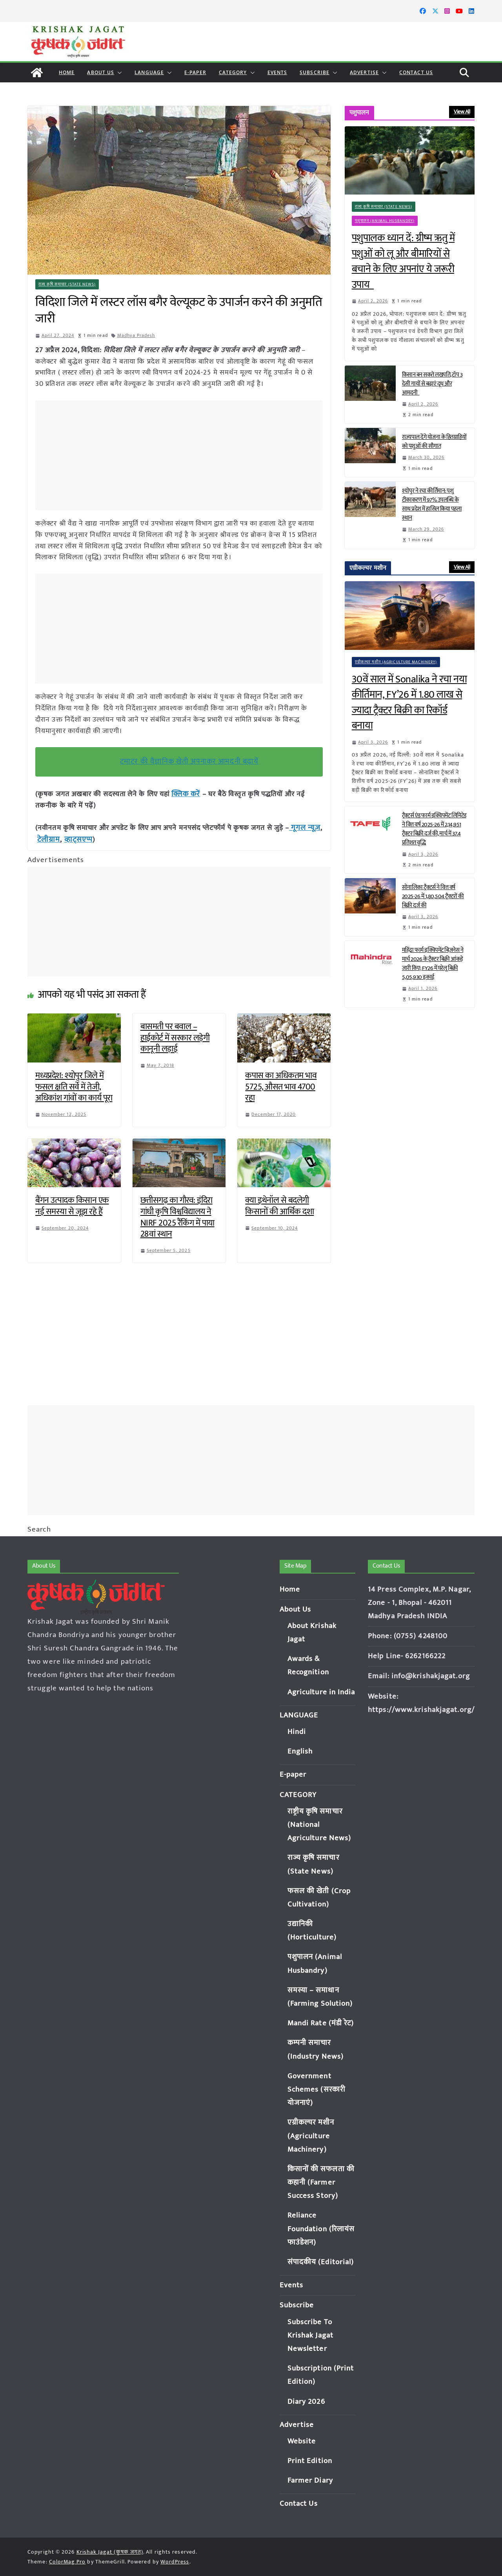 This screenshot has height=2576, width=502. What do you see at coordinates (462, 111) in the screenshot?
I see `View All` at bounding box center [462, 111].